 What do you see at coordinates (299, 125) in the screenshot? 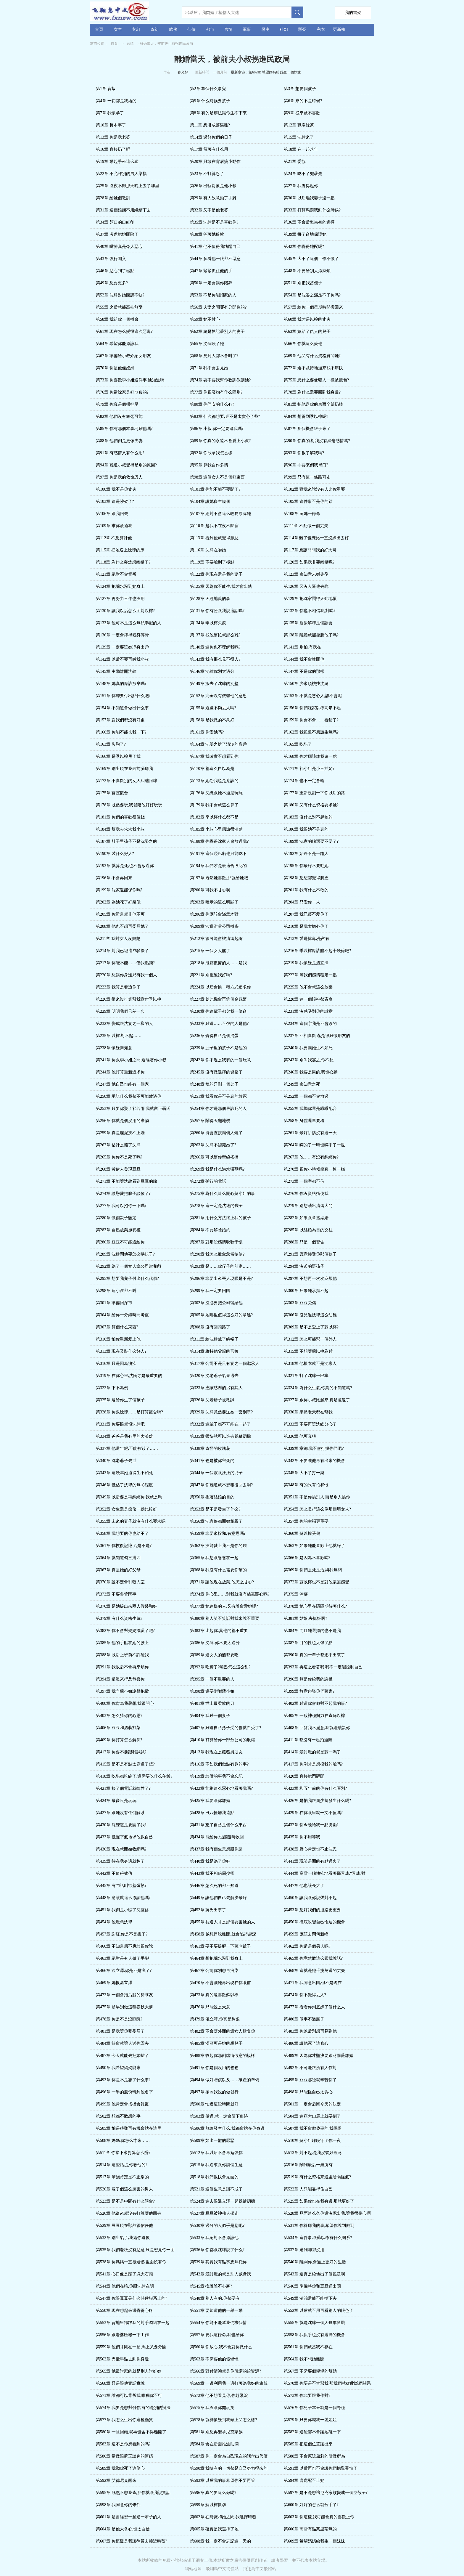
I see `第12章 職場綠茶` at bounding box center [299, 125].